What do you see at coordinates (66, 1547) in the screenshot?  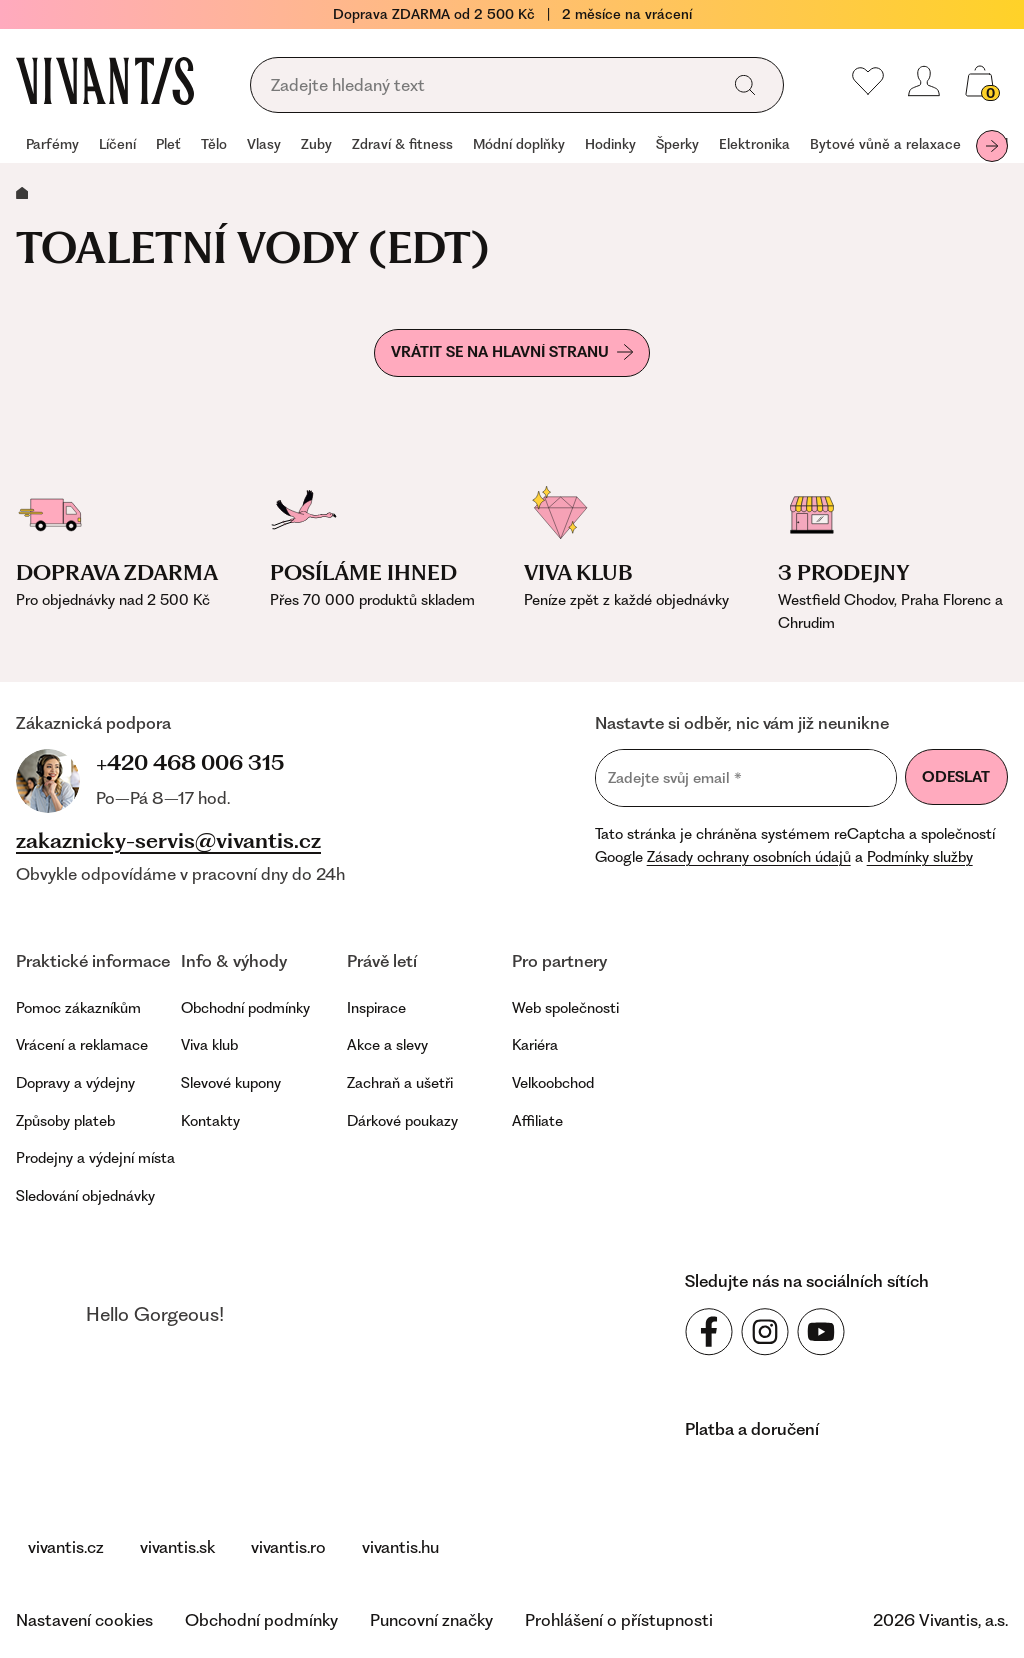 I see `vivantis.cz` at bounding box center [66, 1547].